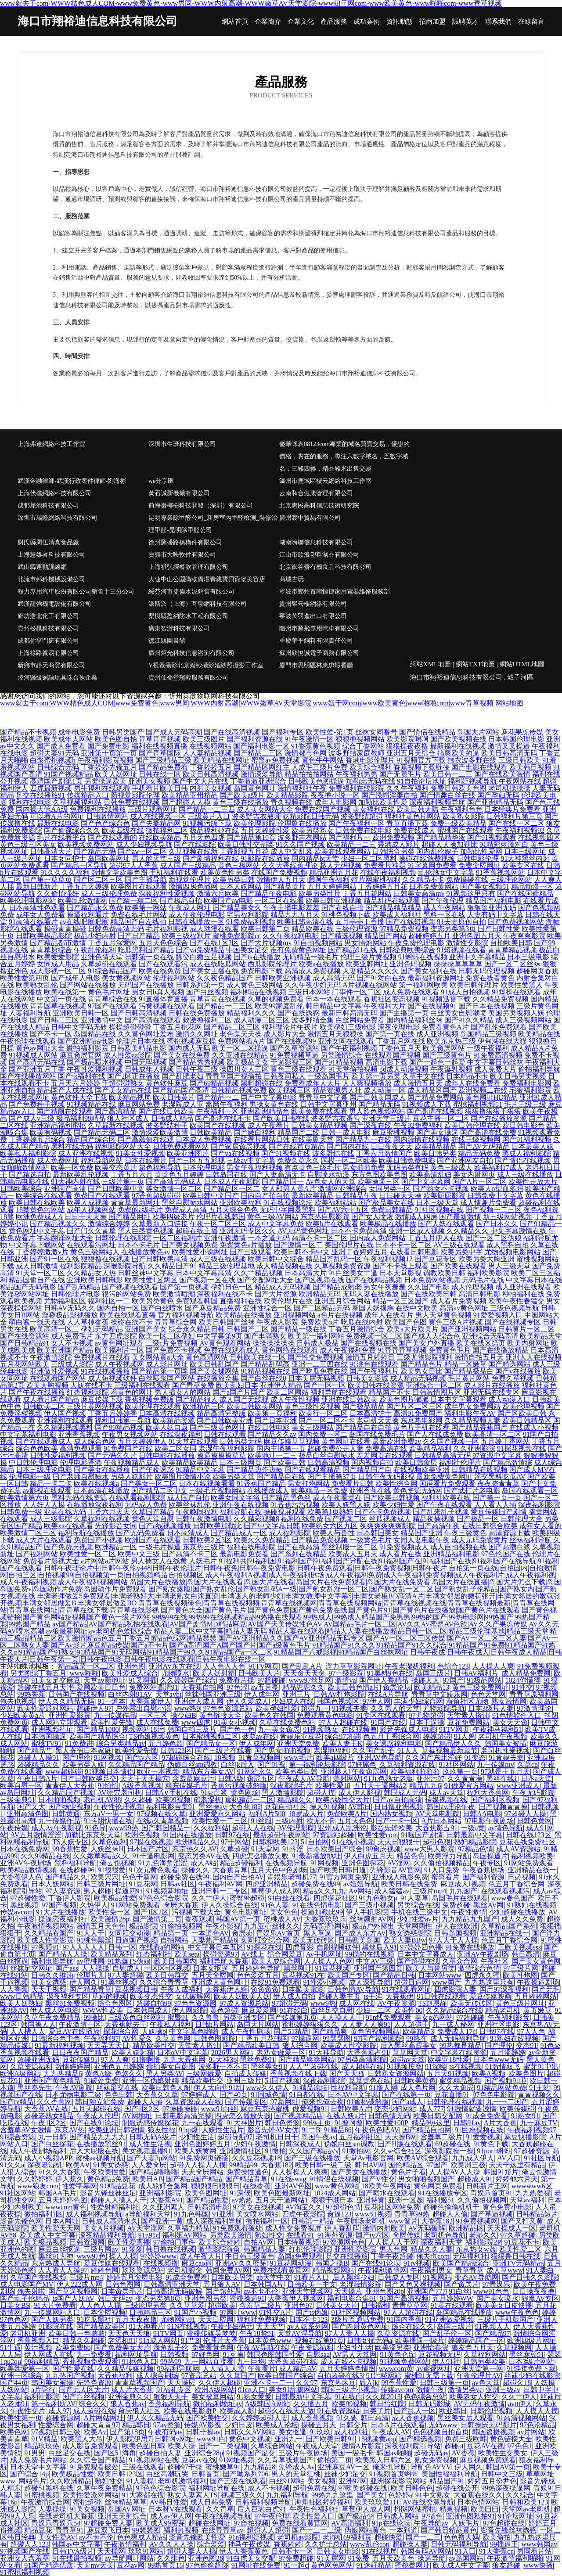  Describe the element at coordinates (531, 2031) in the screenshot. I see `97人人色` at that location.